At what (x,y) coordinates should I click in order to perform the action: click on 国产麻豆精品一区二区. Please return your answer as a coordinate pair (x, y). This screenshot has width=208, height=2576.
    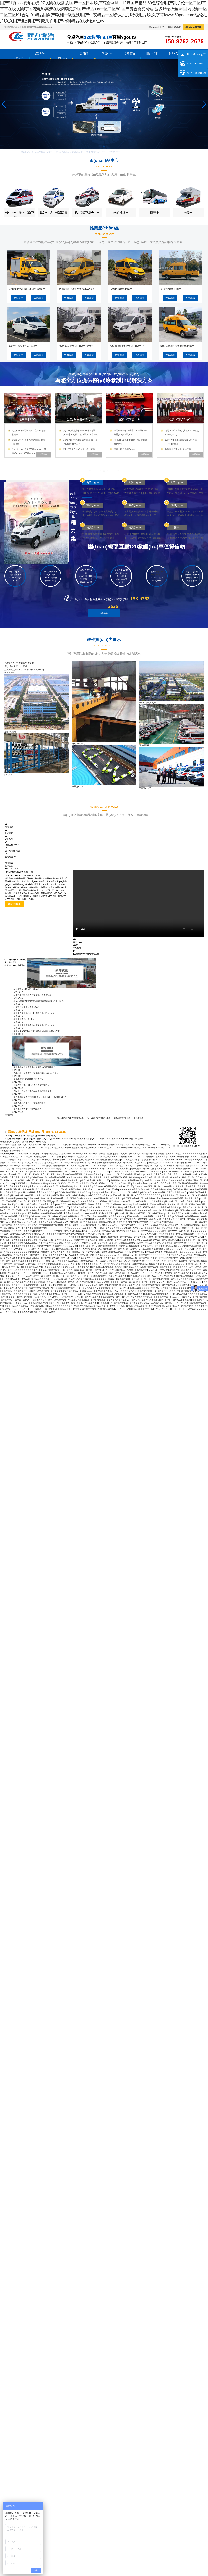
    Looking at the image, I should click on (114, 1258).